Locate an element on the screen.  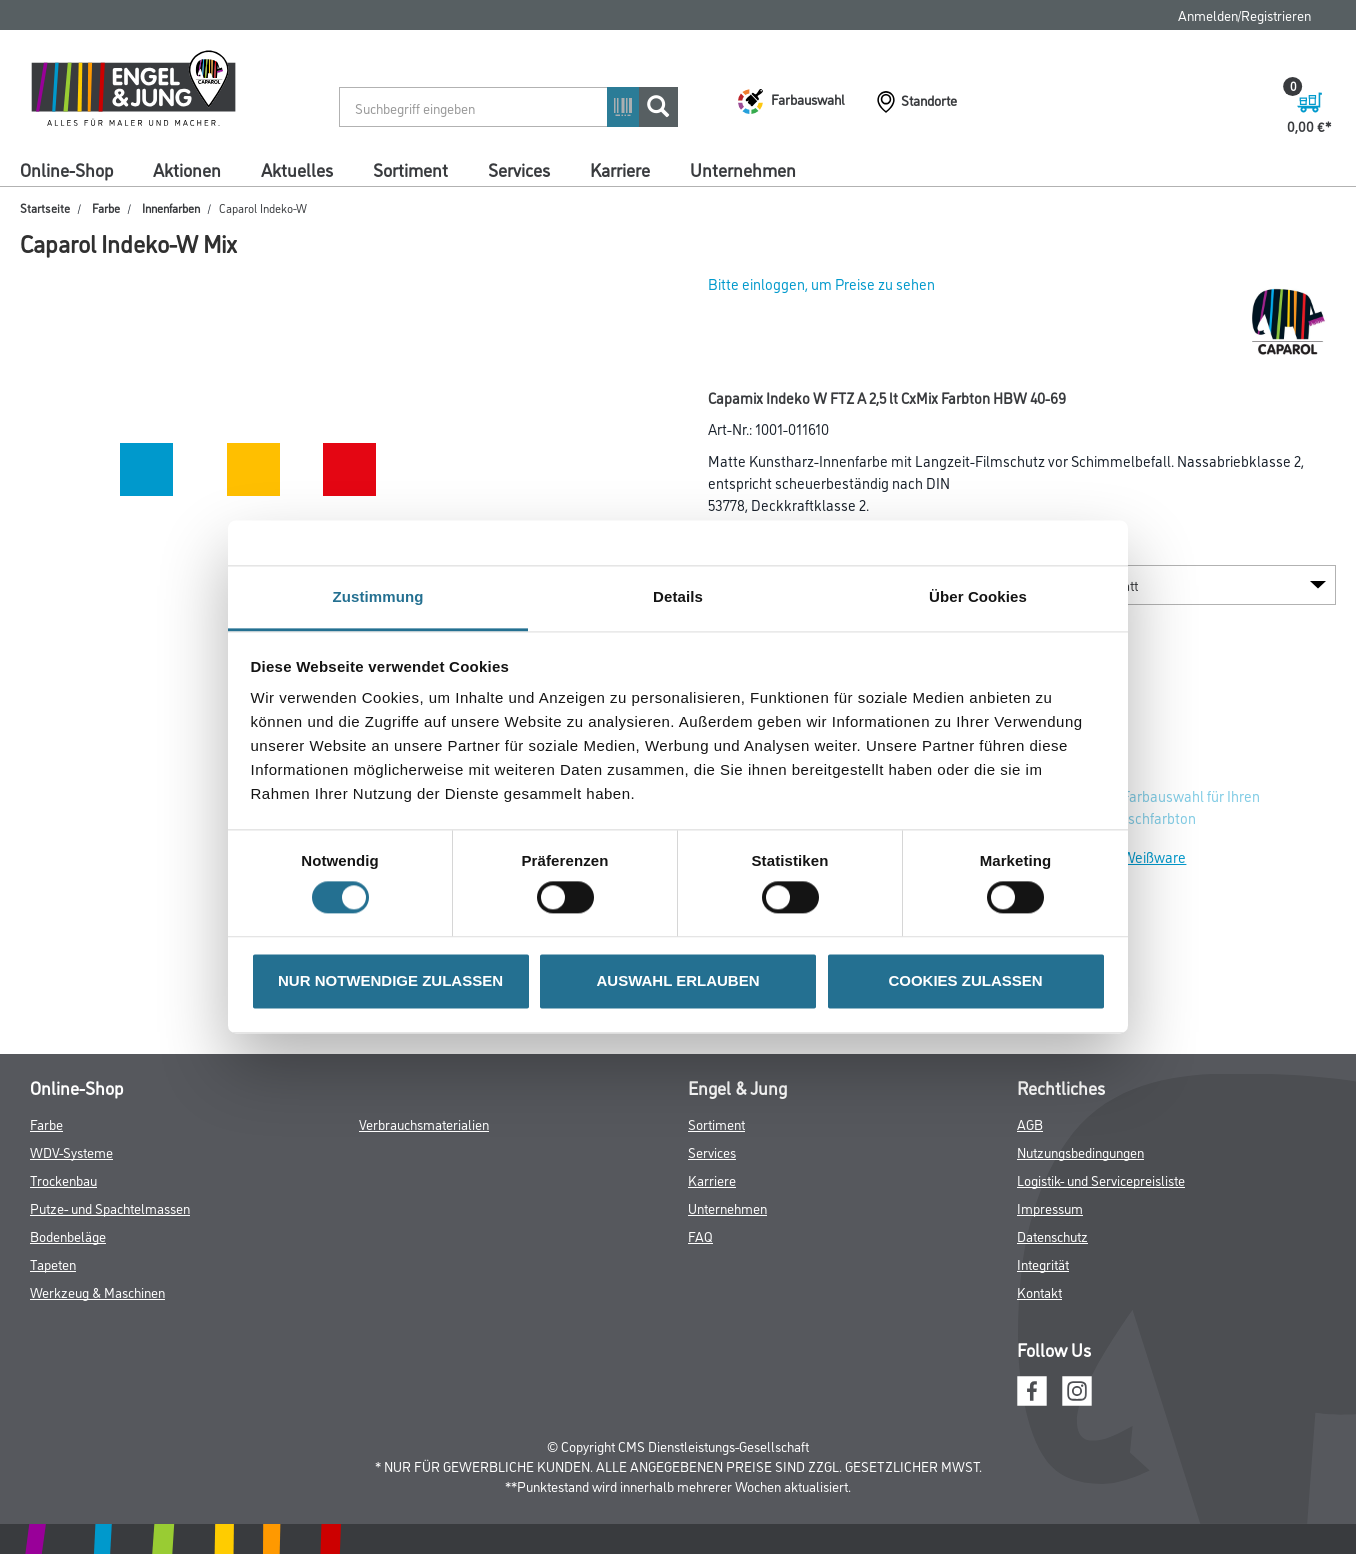
Karriere is located at coordinates (620, 169).